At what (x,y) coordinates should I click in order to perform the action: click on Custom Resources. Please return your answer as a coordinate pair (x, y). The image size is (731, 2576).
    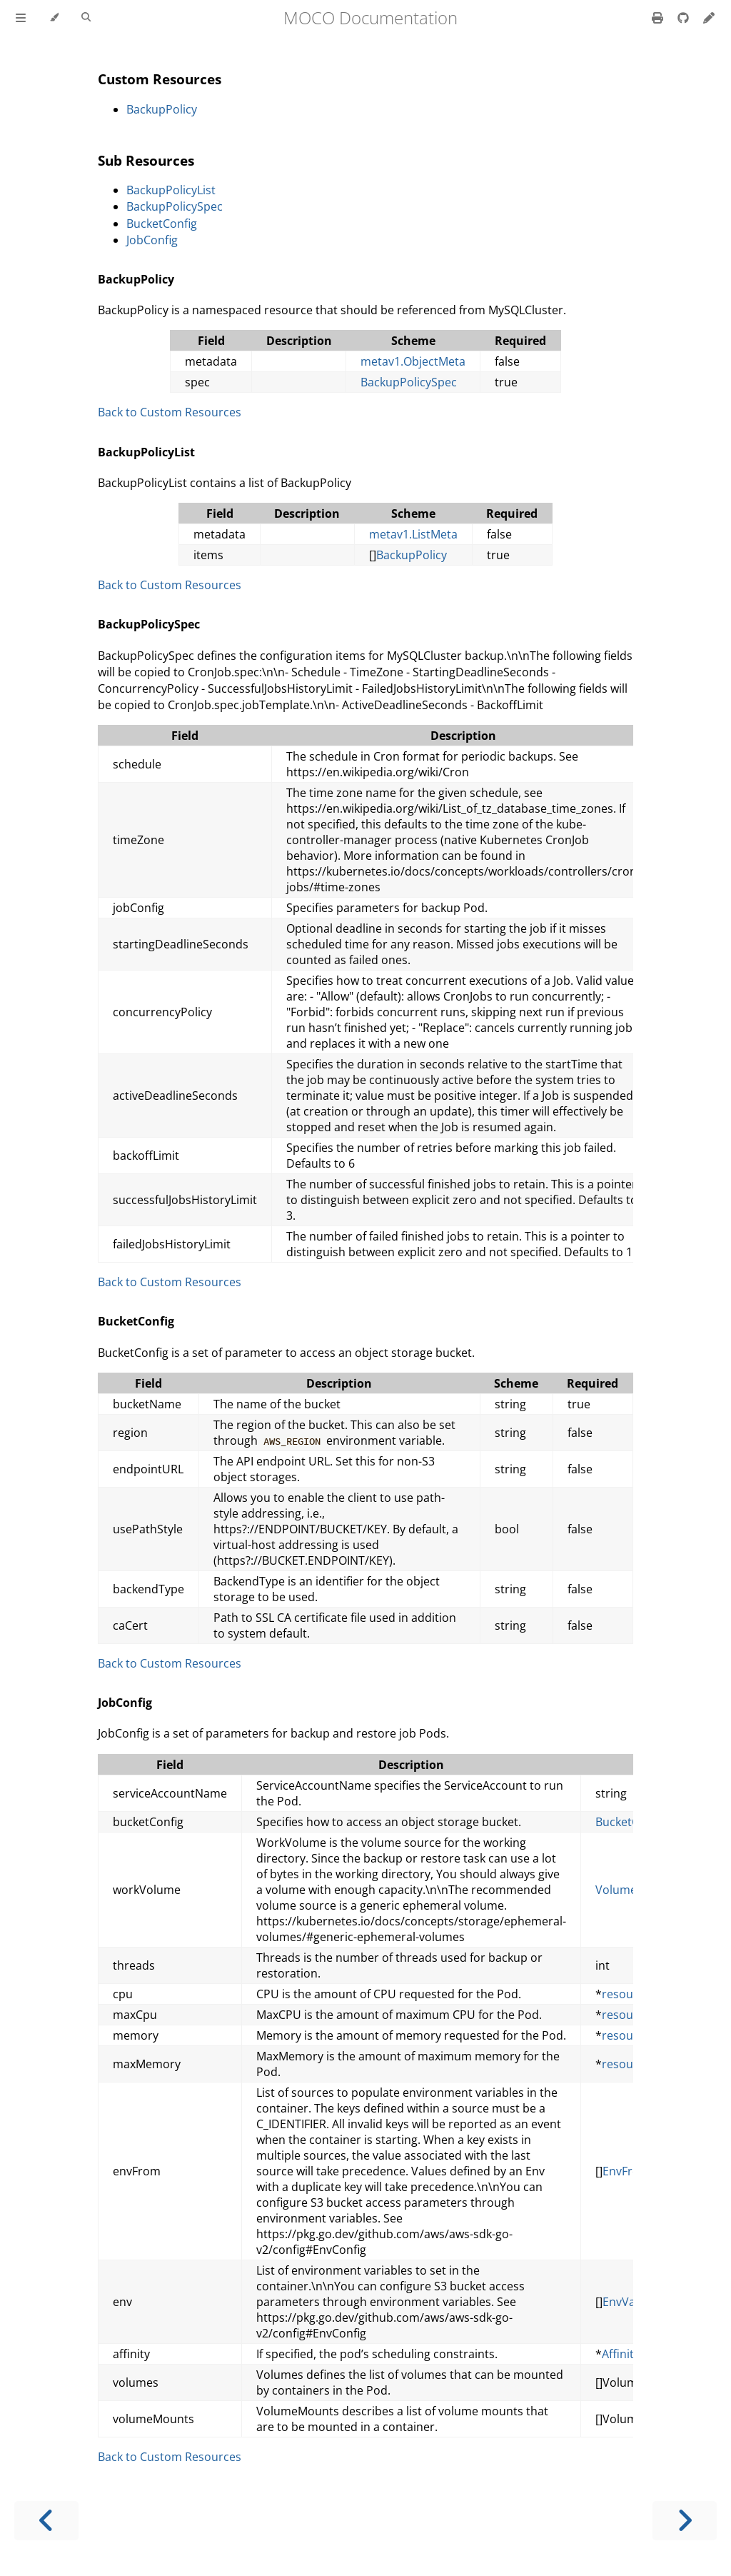
    Looking at the image, I should click on (159, 79).